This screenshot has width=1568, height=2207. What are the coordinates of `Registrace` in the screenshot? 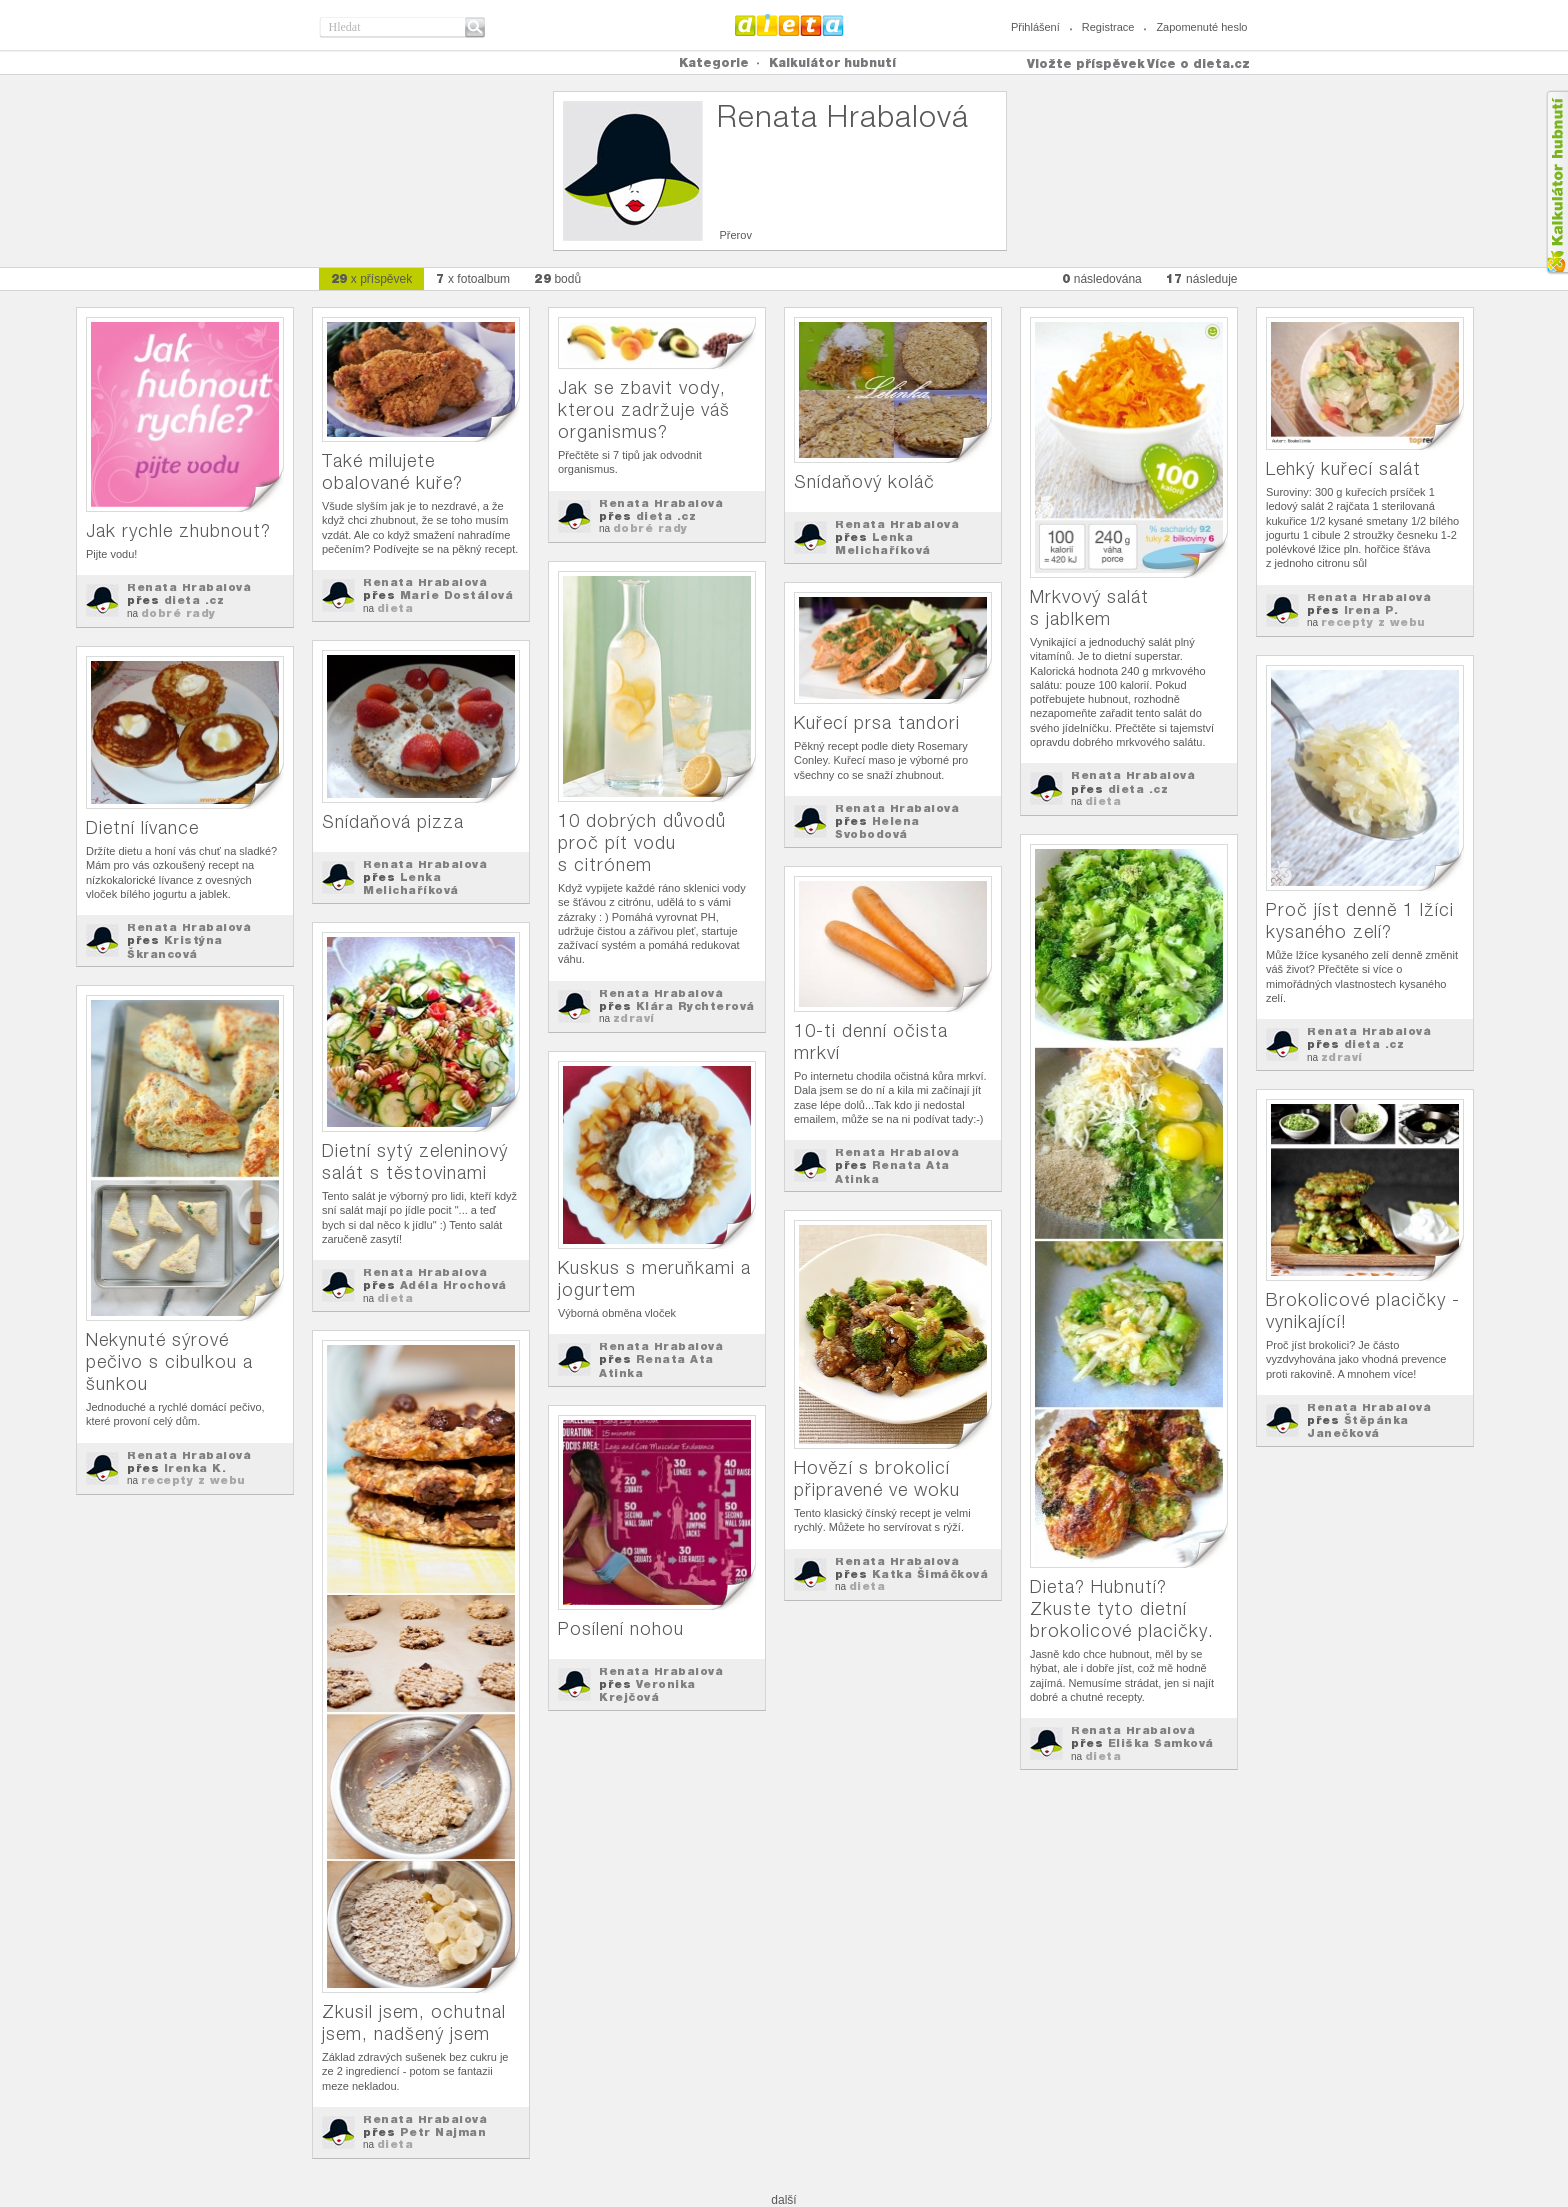 It's located at (1108, 27).